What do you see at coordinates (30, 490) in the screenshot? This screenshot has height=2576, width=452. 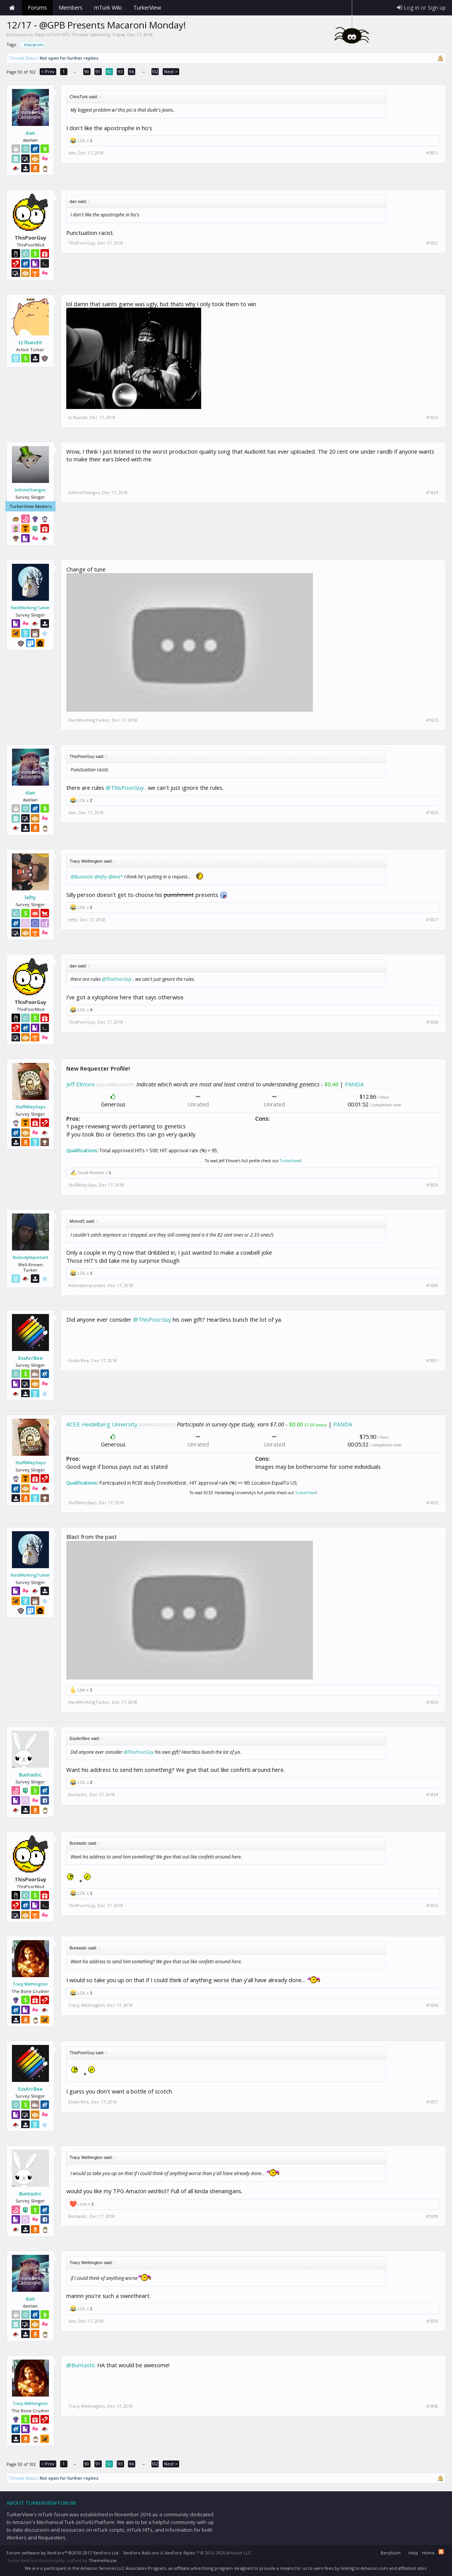 I see `InfiniteChanges` at bounding box center [30, 490].